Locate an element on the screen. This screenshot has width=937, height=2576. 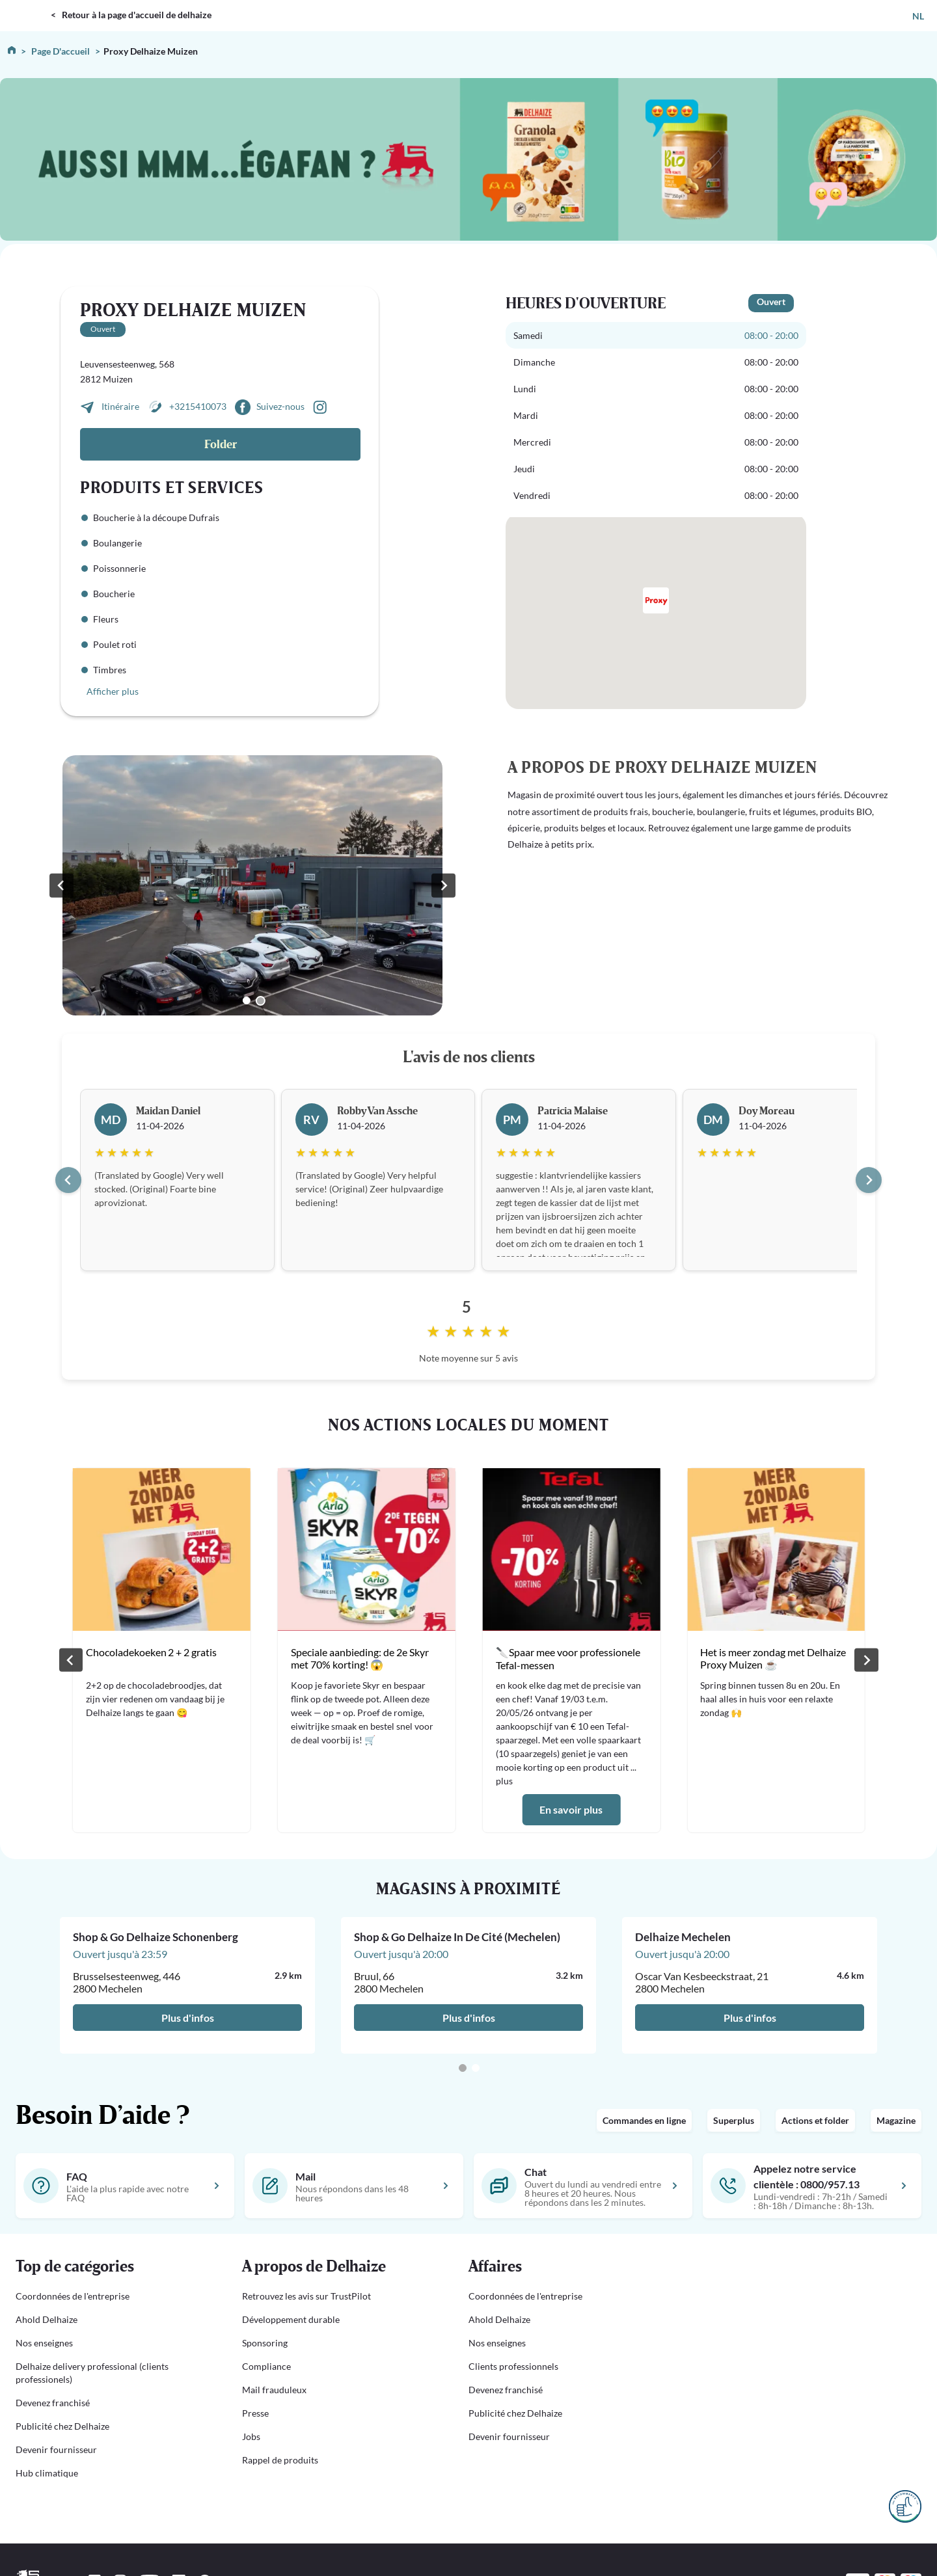
Clients professionnels is located at coordinates (513, 2366).